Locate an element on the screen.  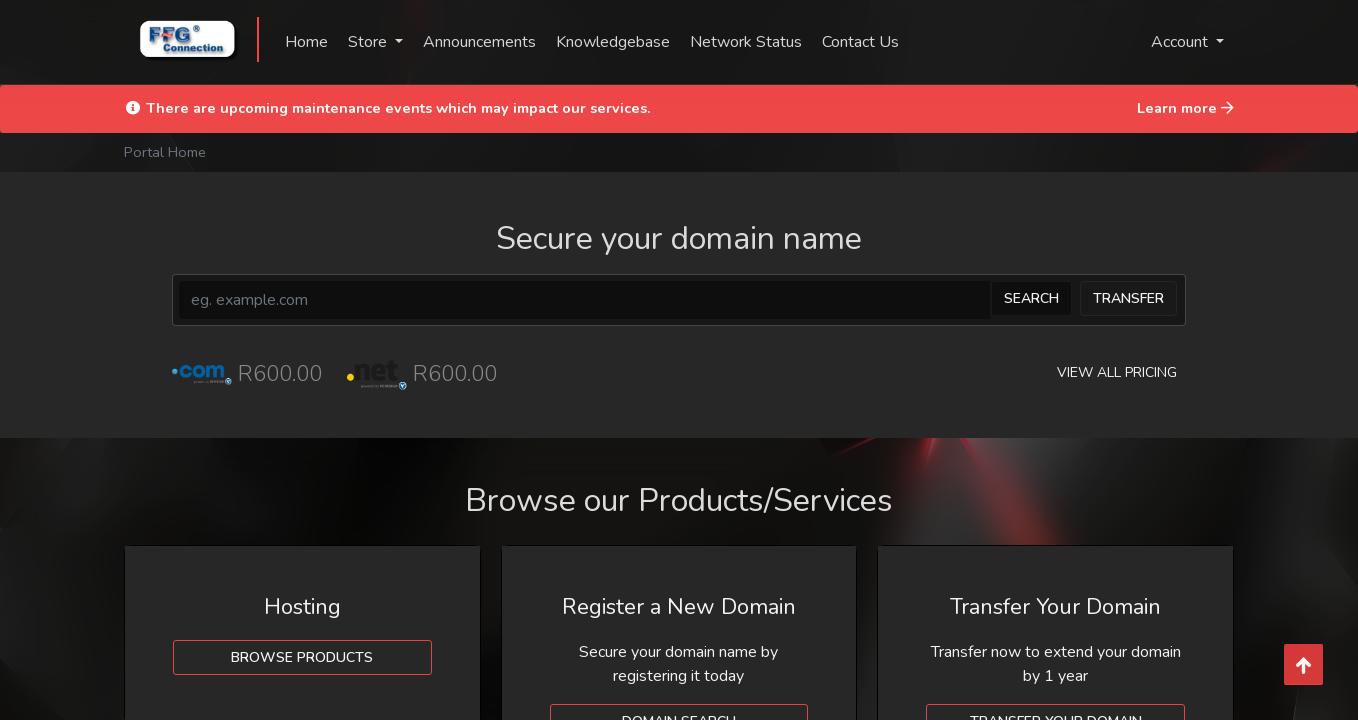
Knowledgebase is located at coordinates (613, 42).